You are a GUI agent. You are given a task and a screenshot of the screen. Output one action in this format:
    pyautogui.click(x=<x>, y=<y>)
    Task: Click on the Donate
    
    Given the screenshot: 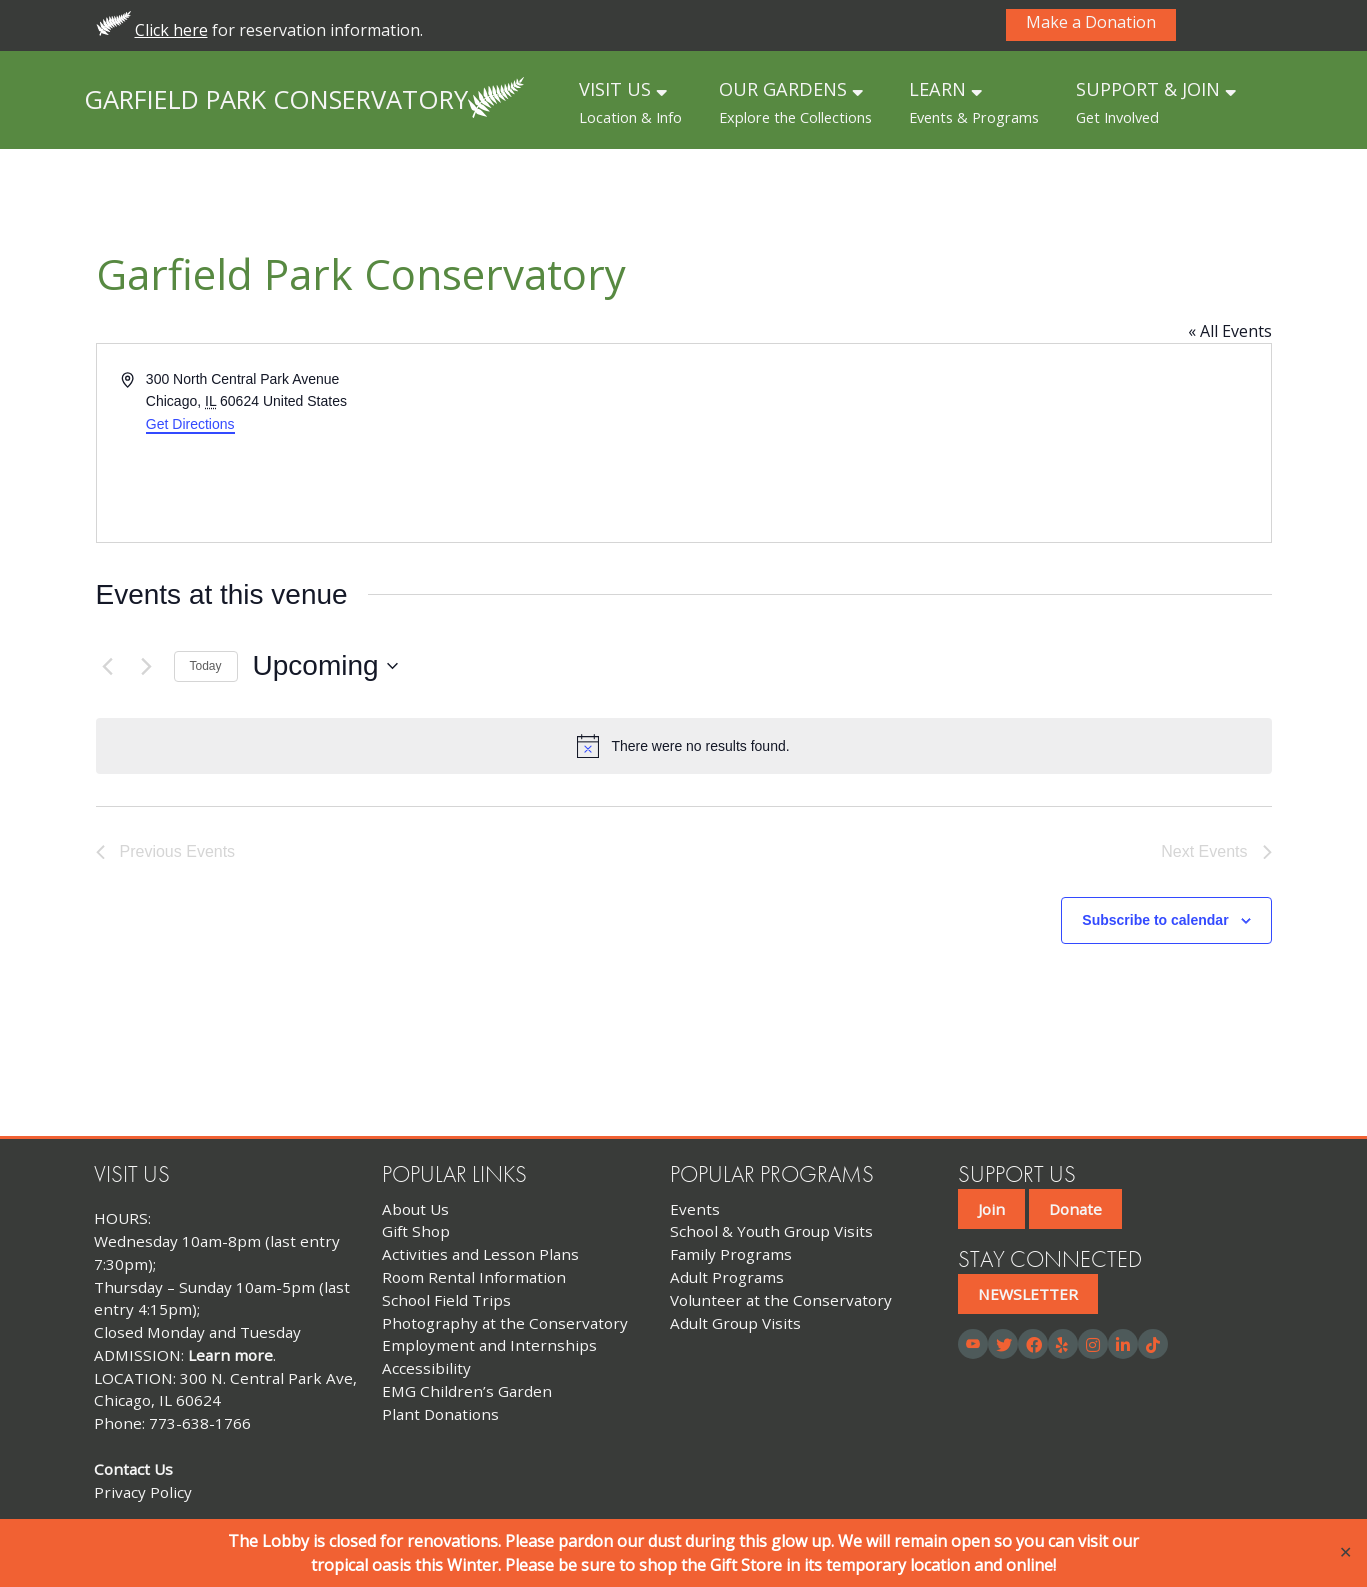 What is the action you would take?
    pyautogui.click(x=1075, y=1209)
    